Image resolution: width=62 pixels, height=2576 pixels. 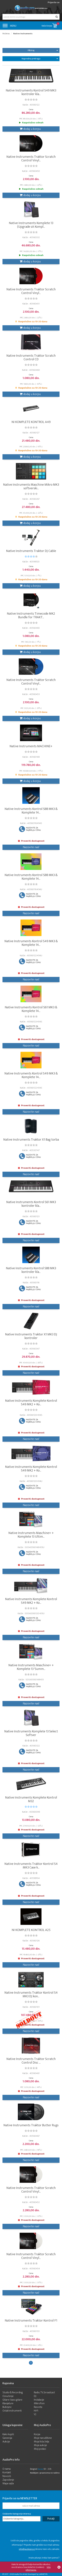 I want to click on Mapa sajta, so click(x=8, y=2483).